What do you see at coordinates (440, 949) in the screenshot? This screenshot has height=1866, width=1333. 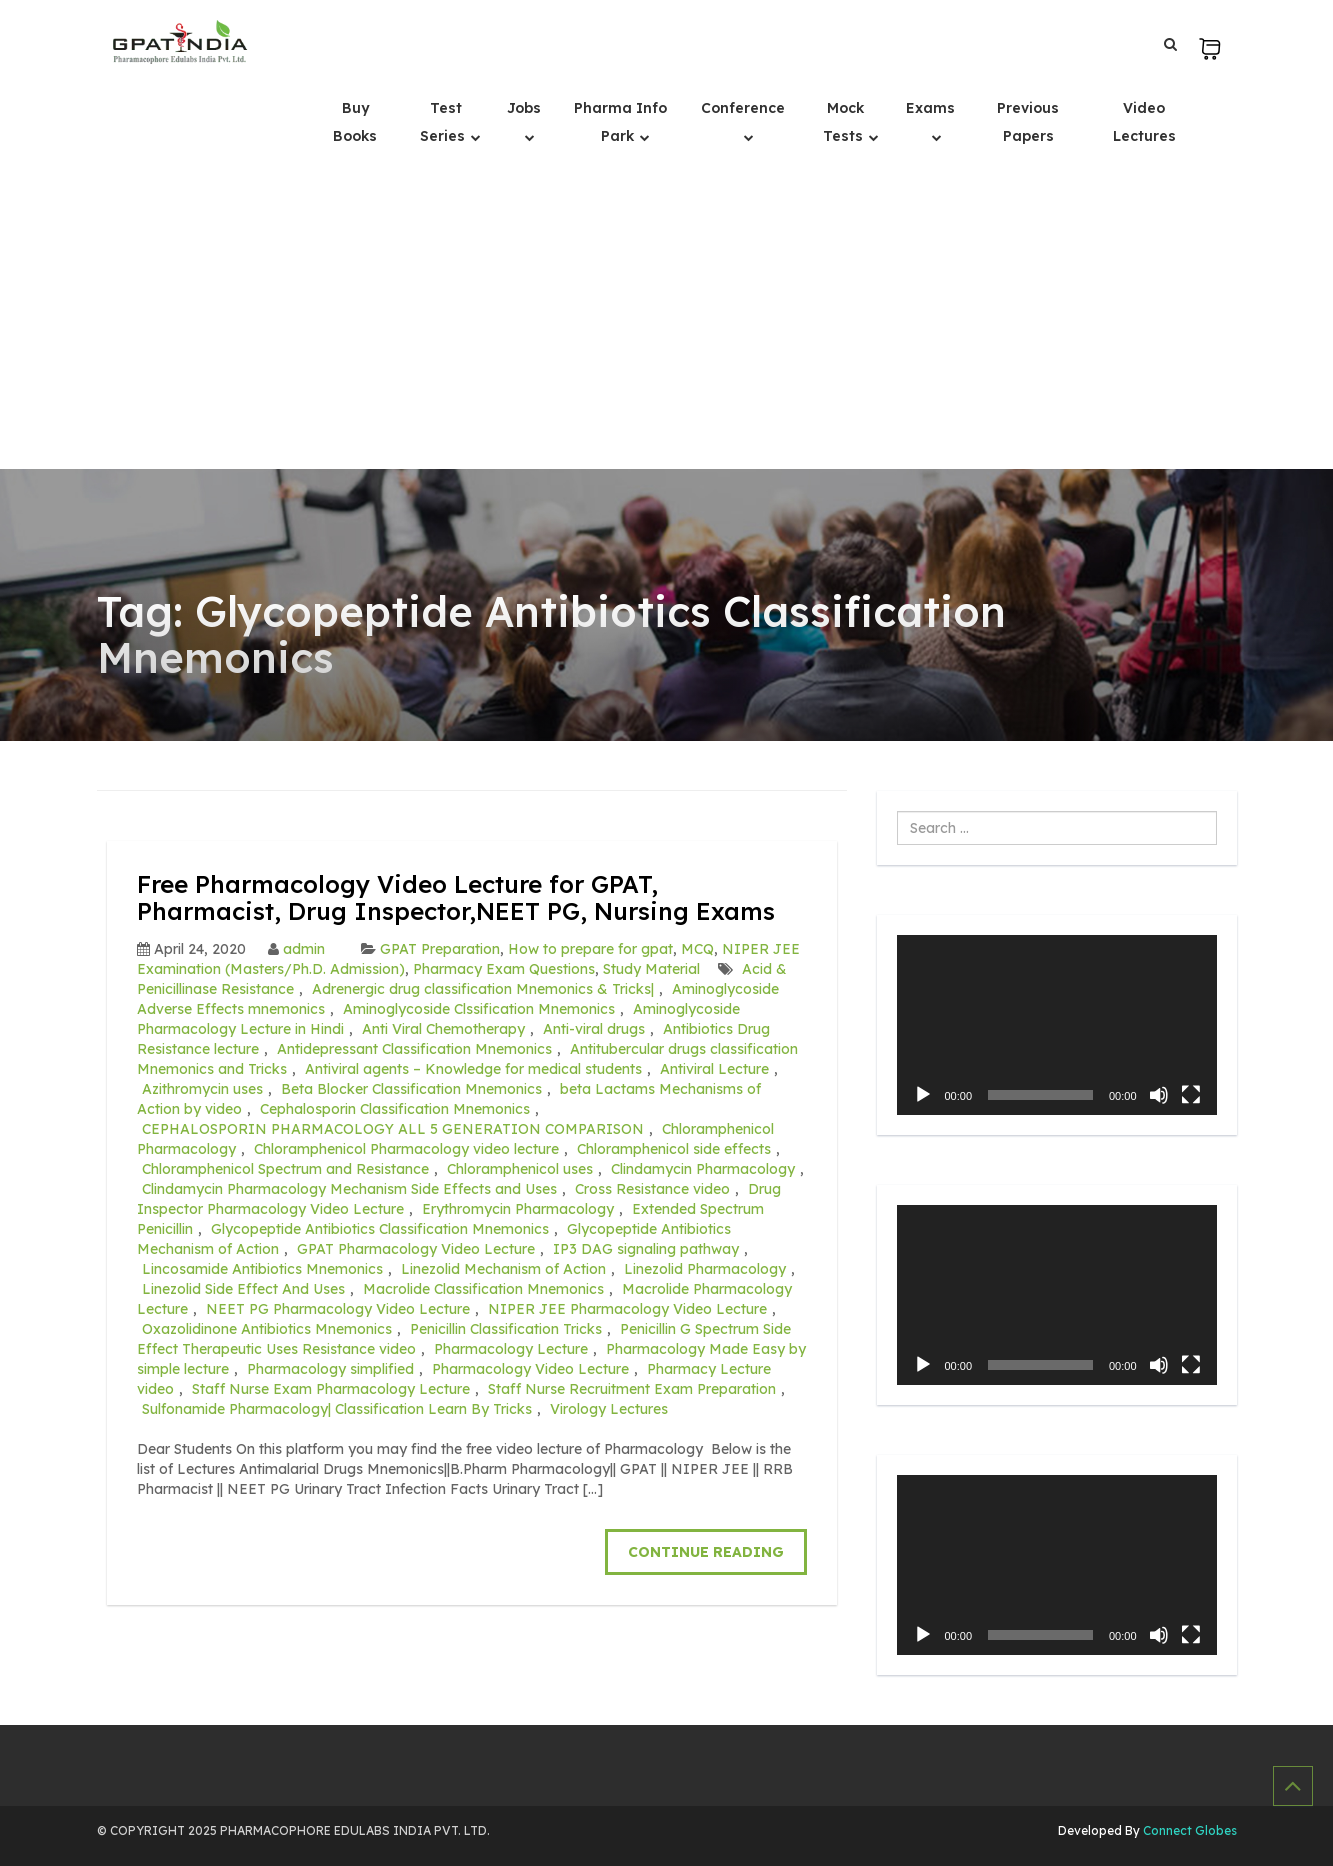 I see `GPAT Preparation` at bounding box center [440, 949].